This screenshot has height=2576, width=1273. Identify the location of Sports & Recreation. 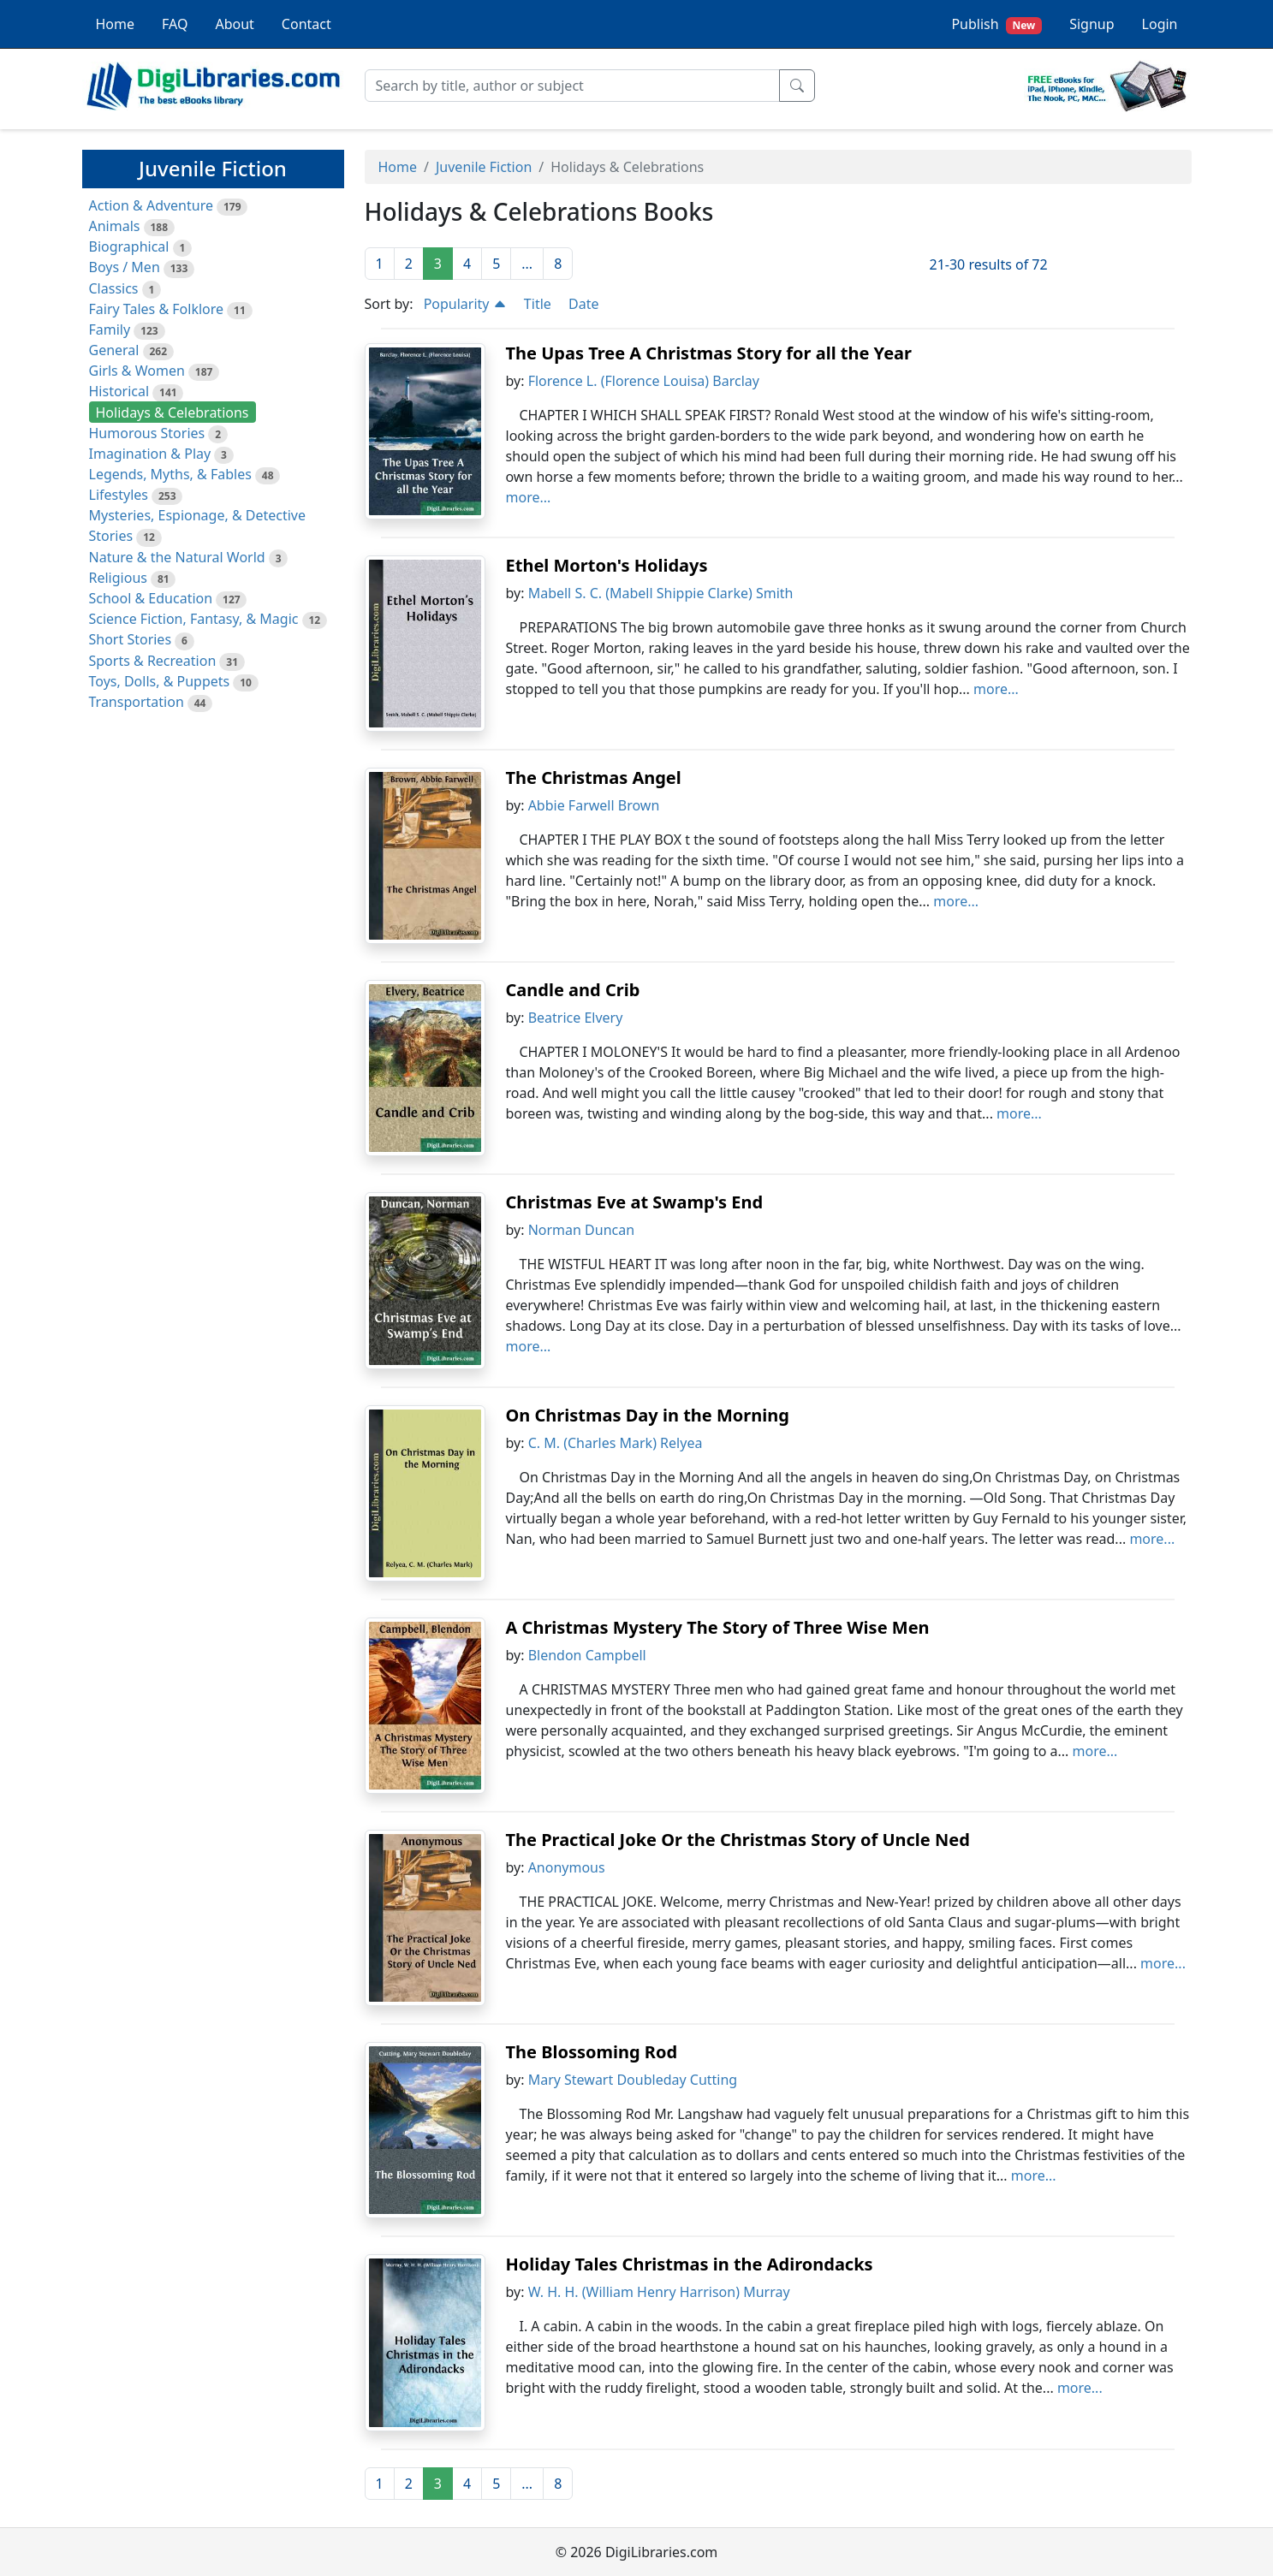
(153, 660).